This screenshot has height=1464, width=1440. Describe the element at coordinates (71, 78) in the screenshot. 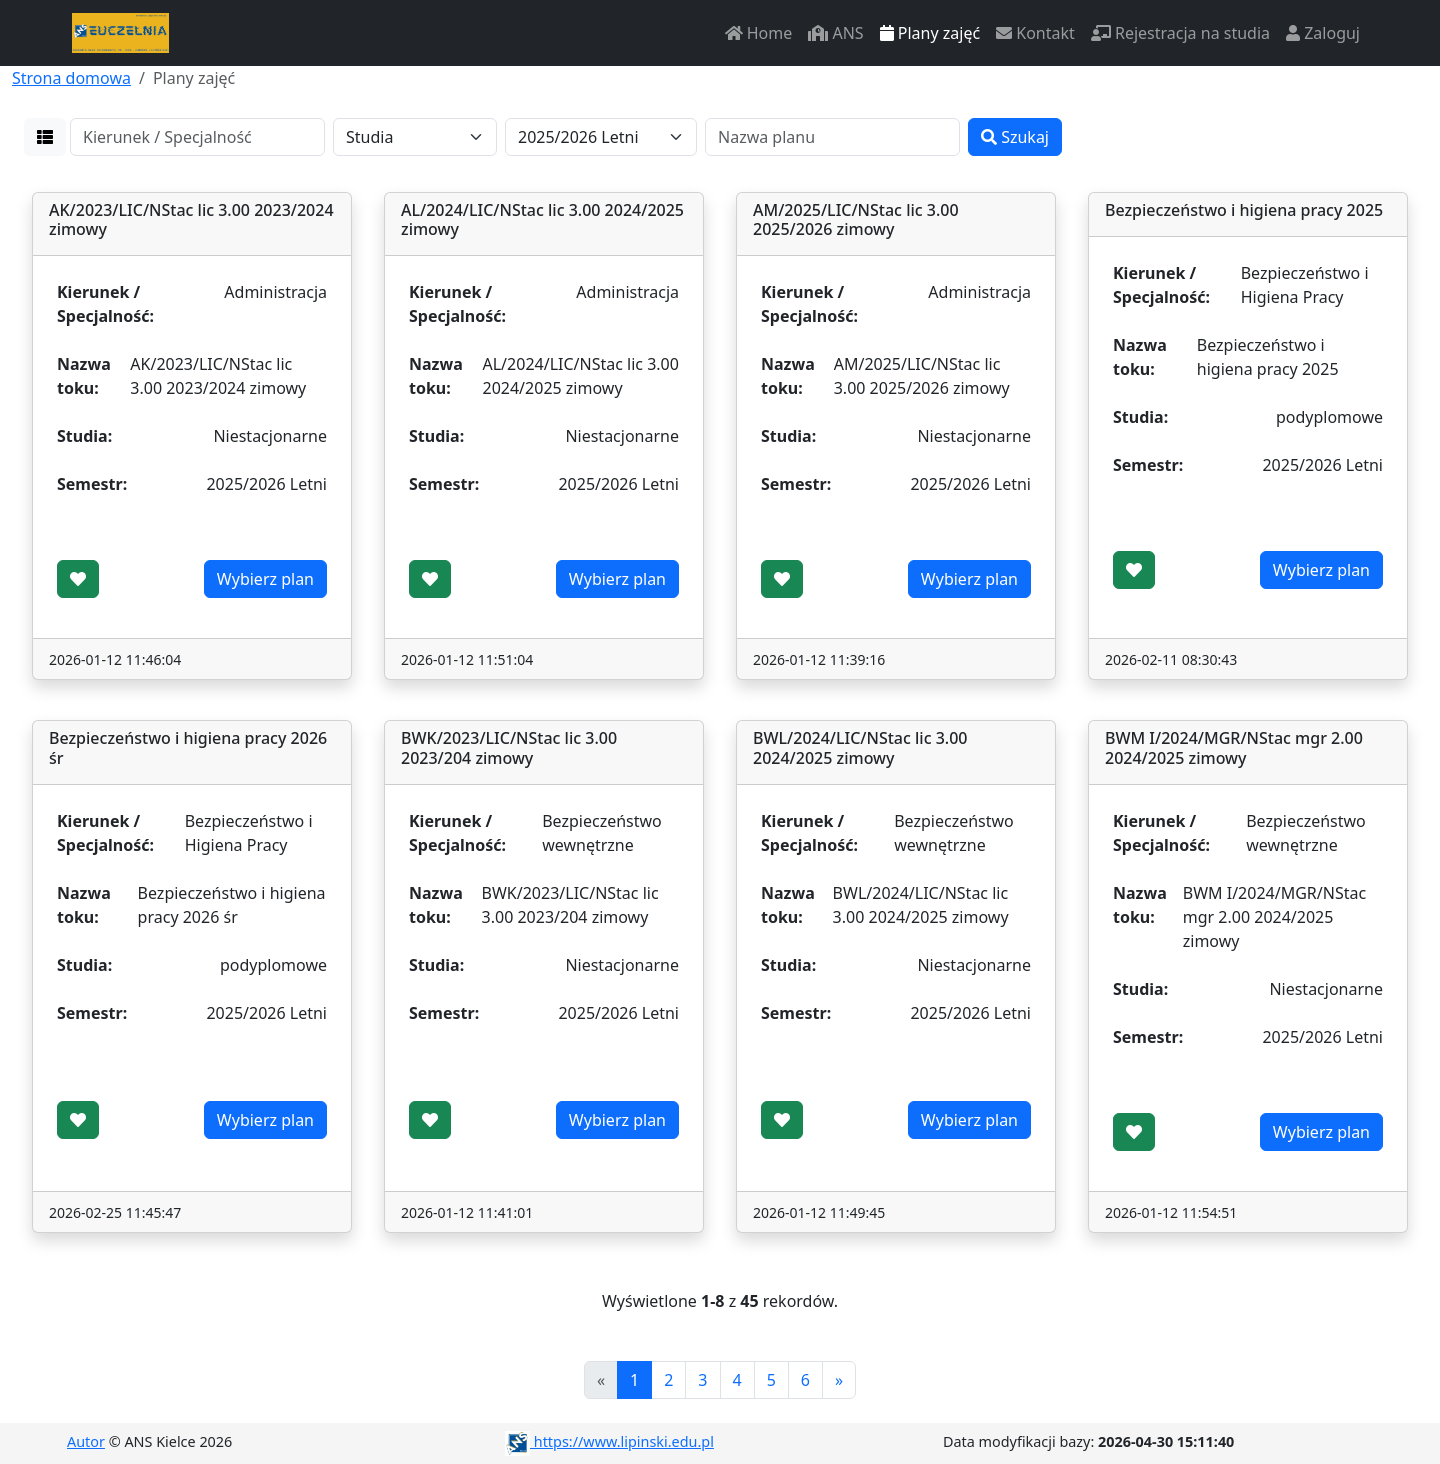

I see `Strona domowa` at that location.